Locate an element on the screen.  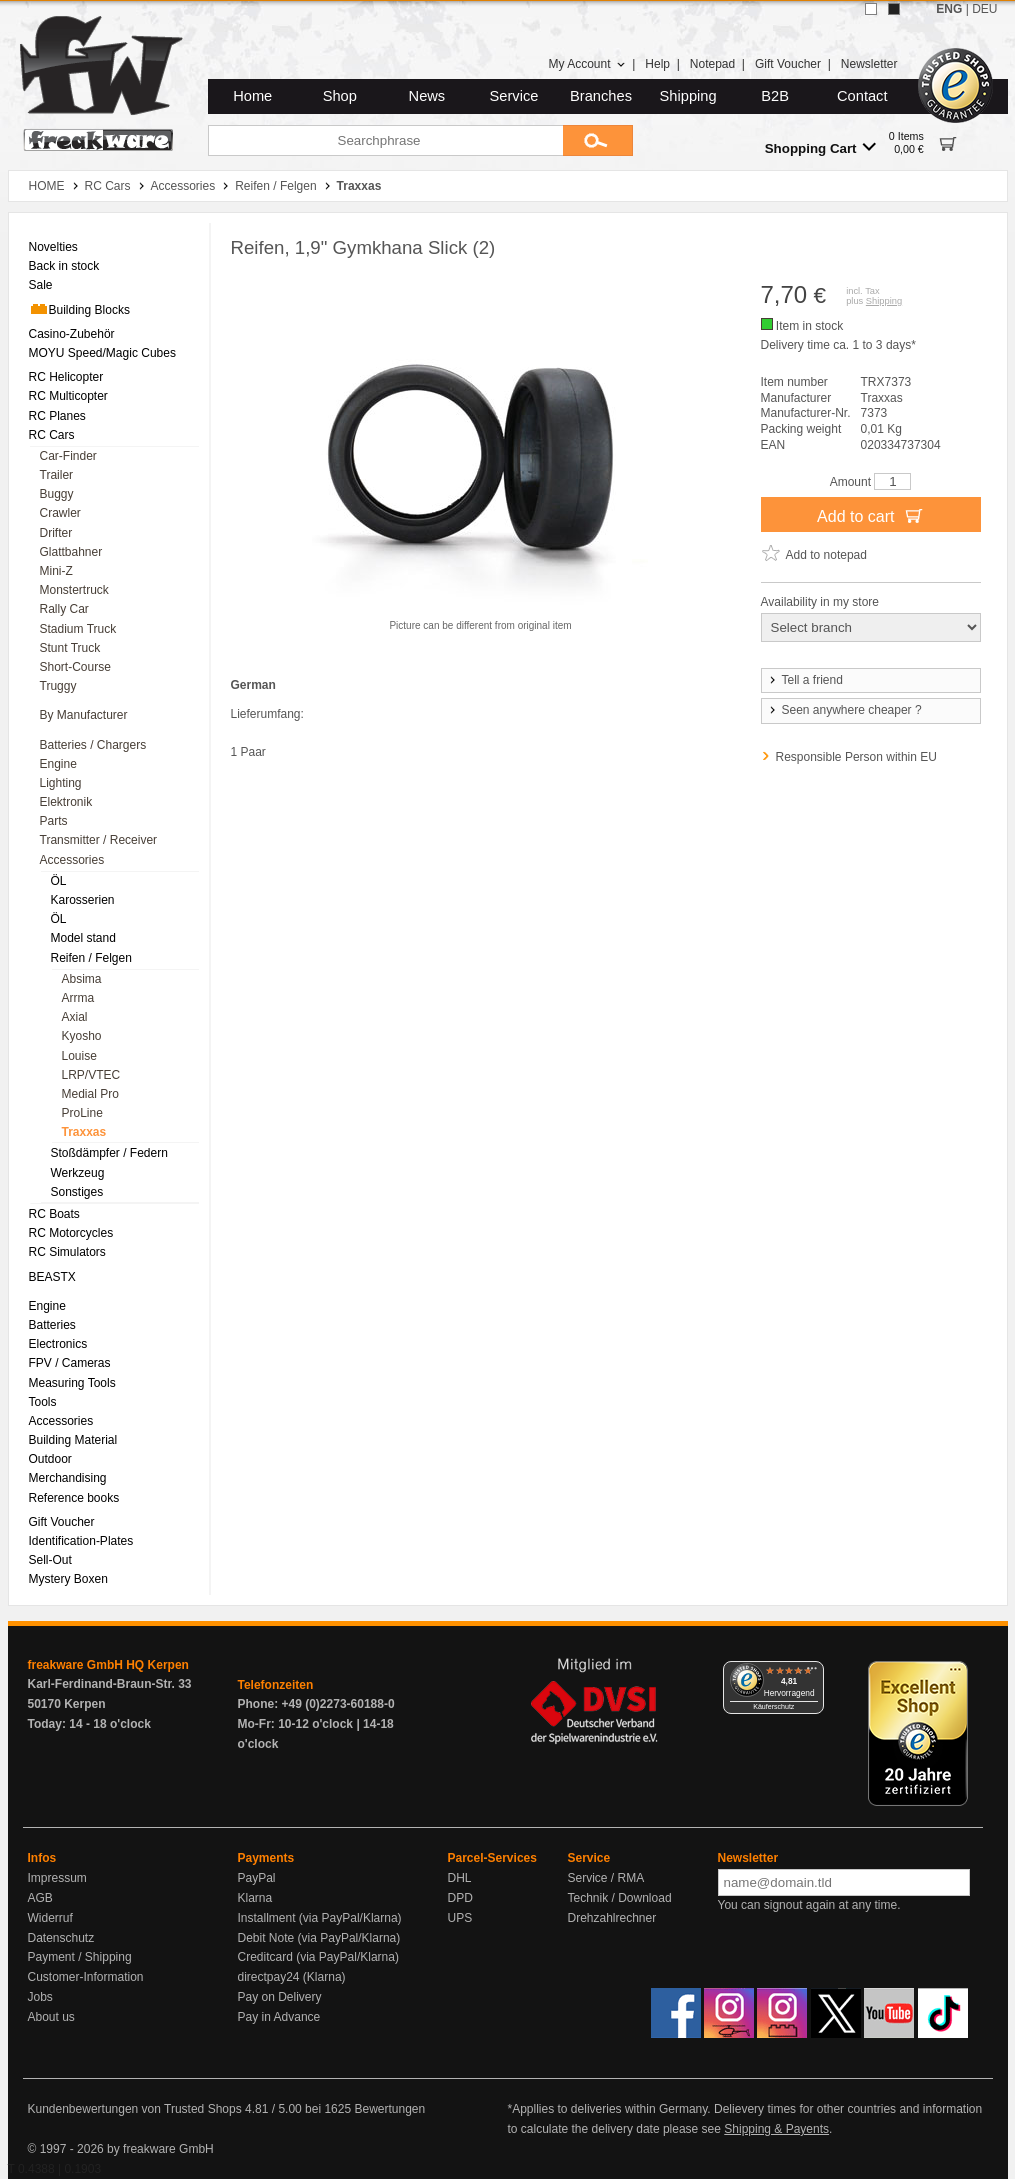
Transmitter / Receiver [menuitem] is located at coordinates (99, 840).